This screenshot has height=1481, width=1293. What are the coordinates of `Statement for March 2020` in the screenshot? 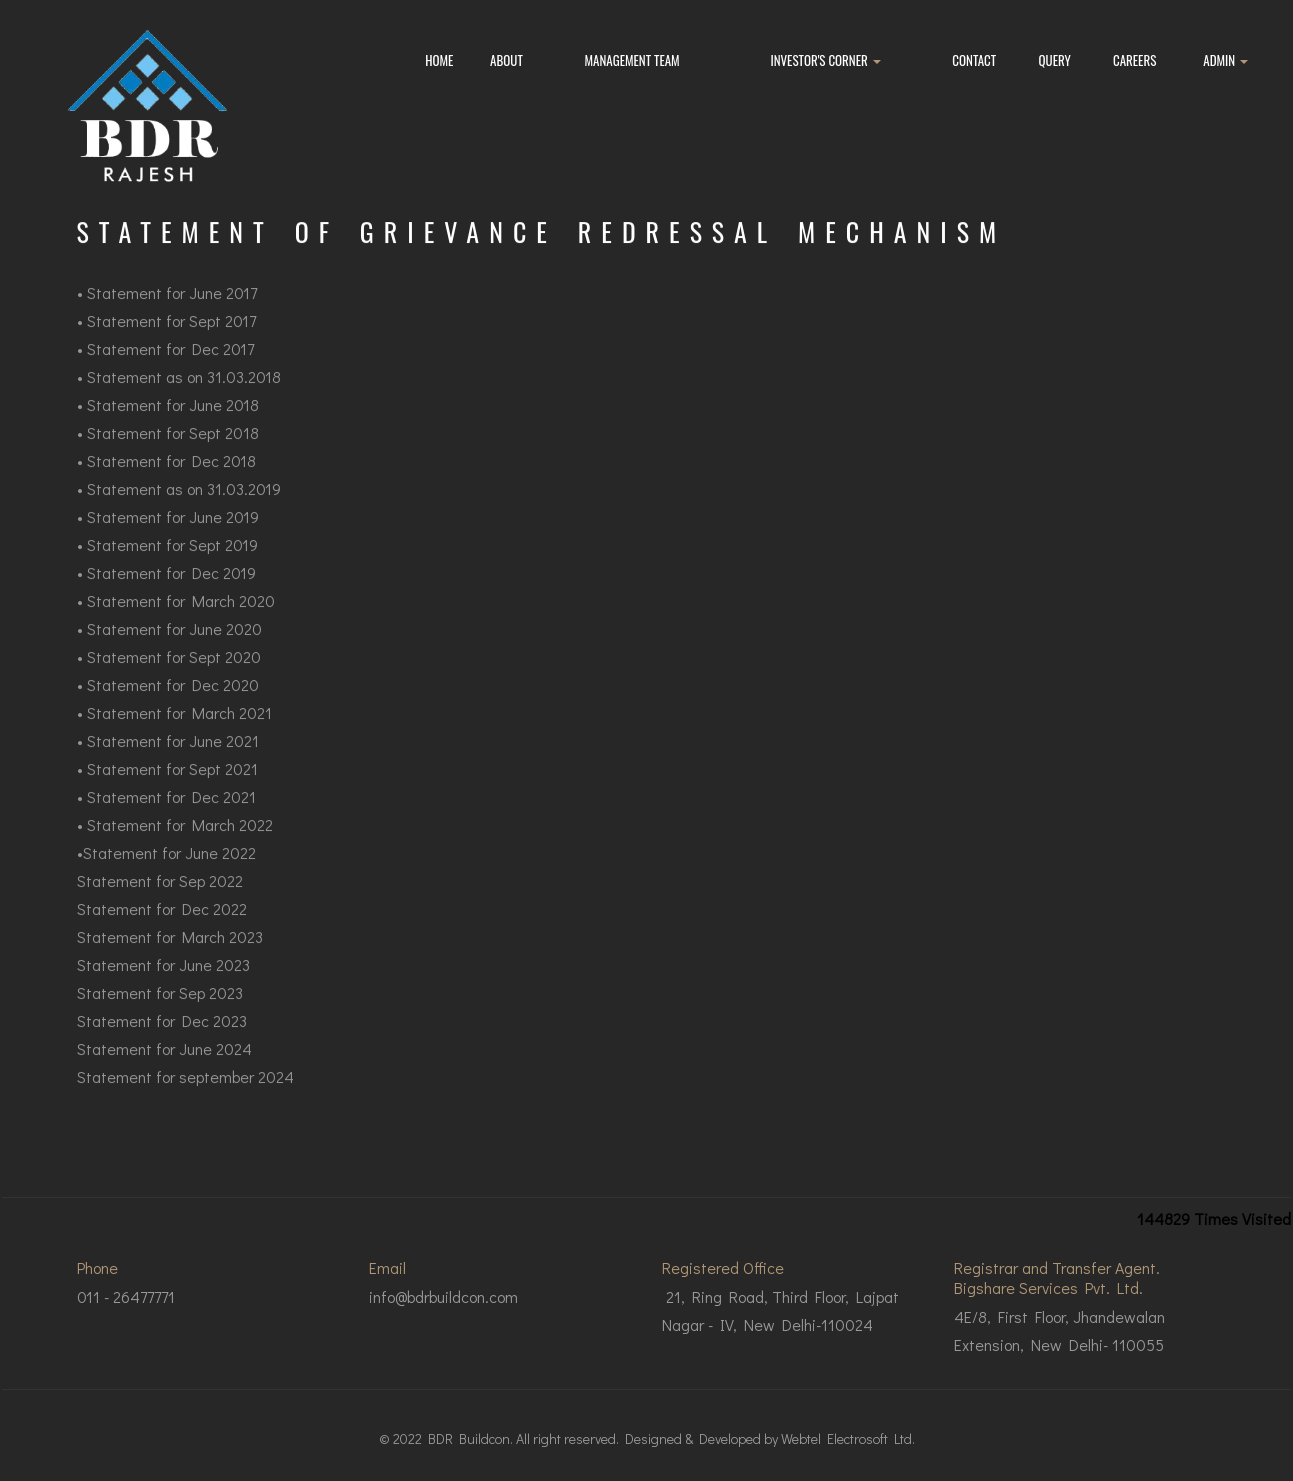 It's located at (181, 617).